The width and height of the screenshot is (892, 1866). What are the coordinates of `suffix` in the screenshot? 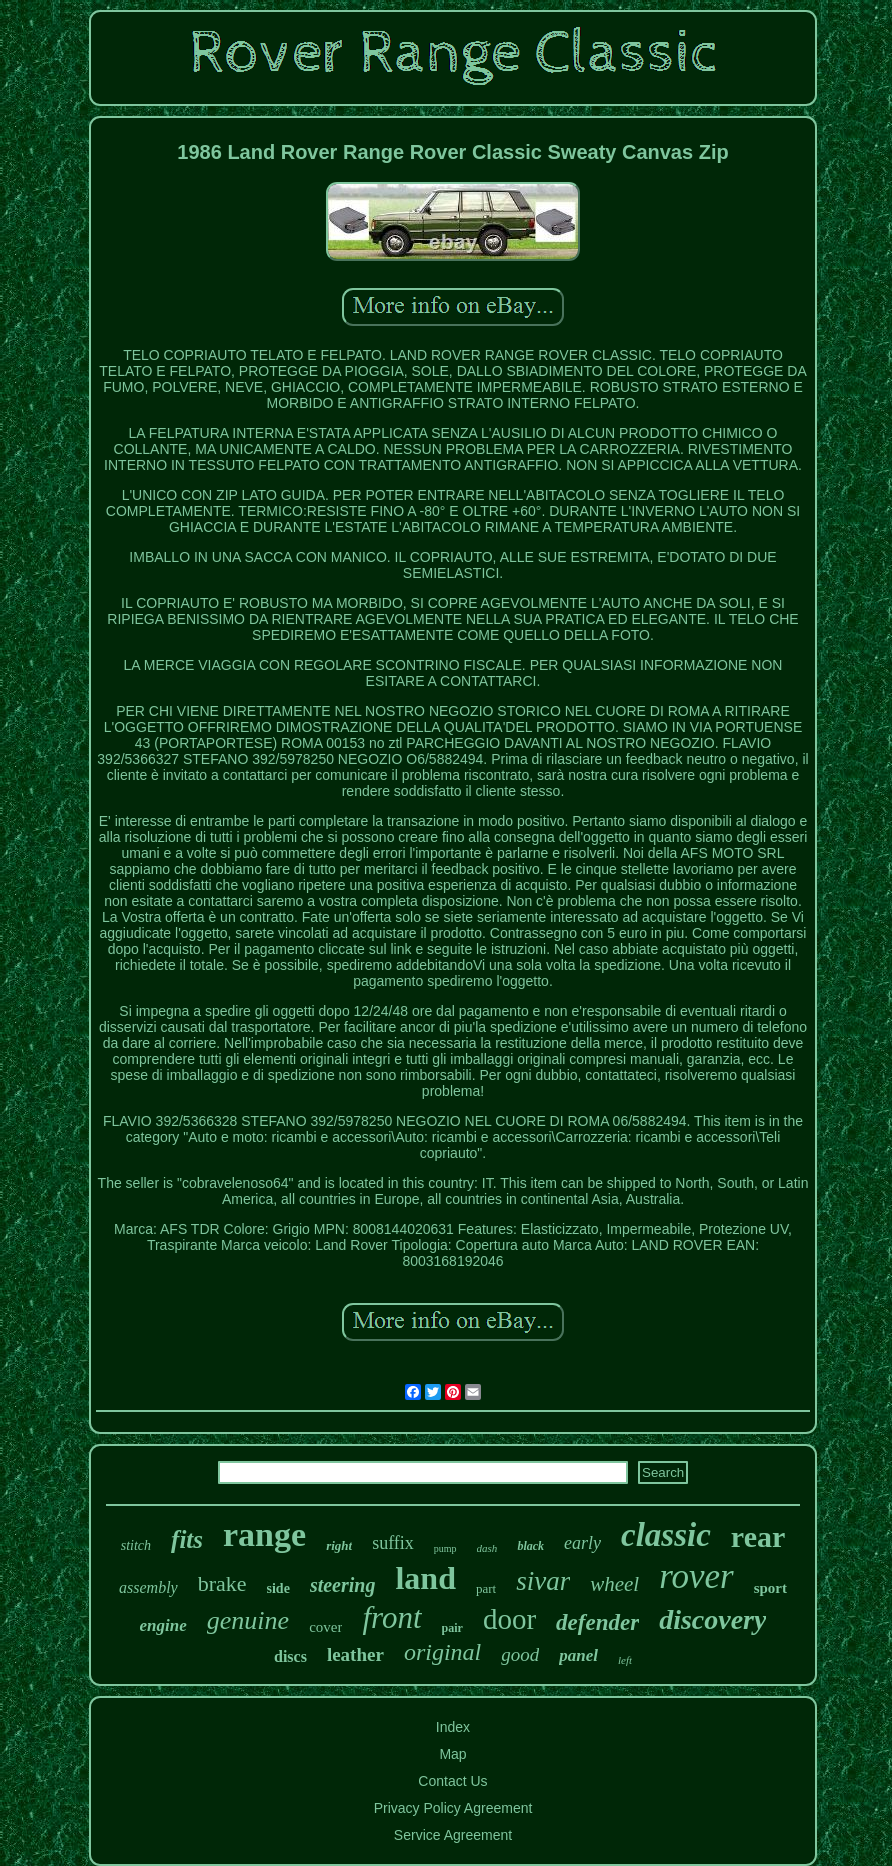 It's located at (393, 1543).